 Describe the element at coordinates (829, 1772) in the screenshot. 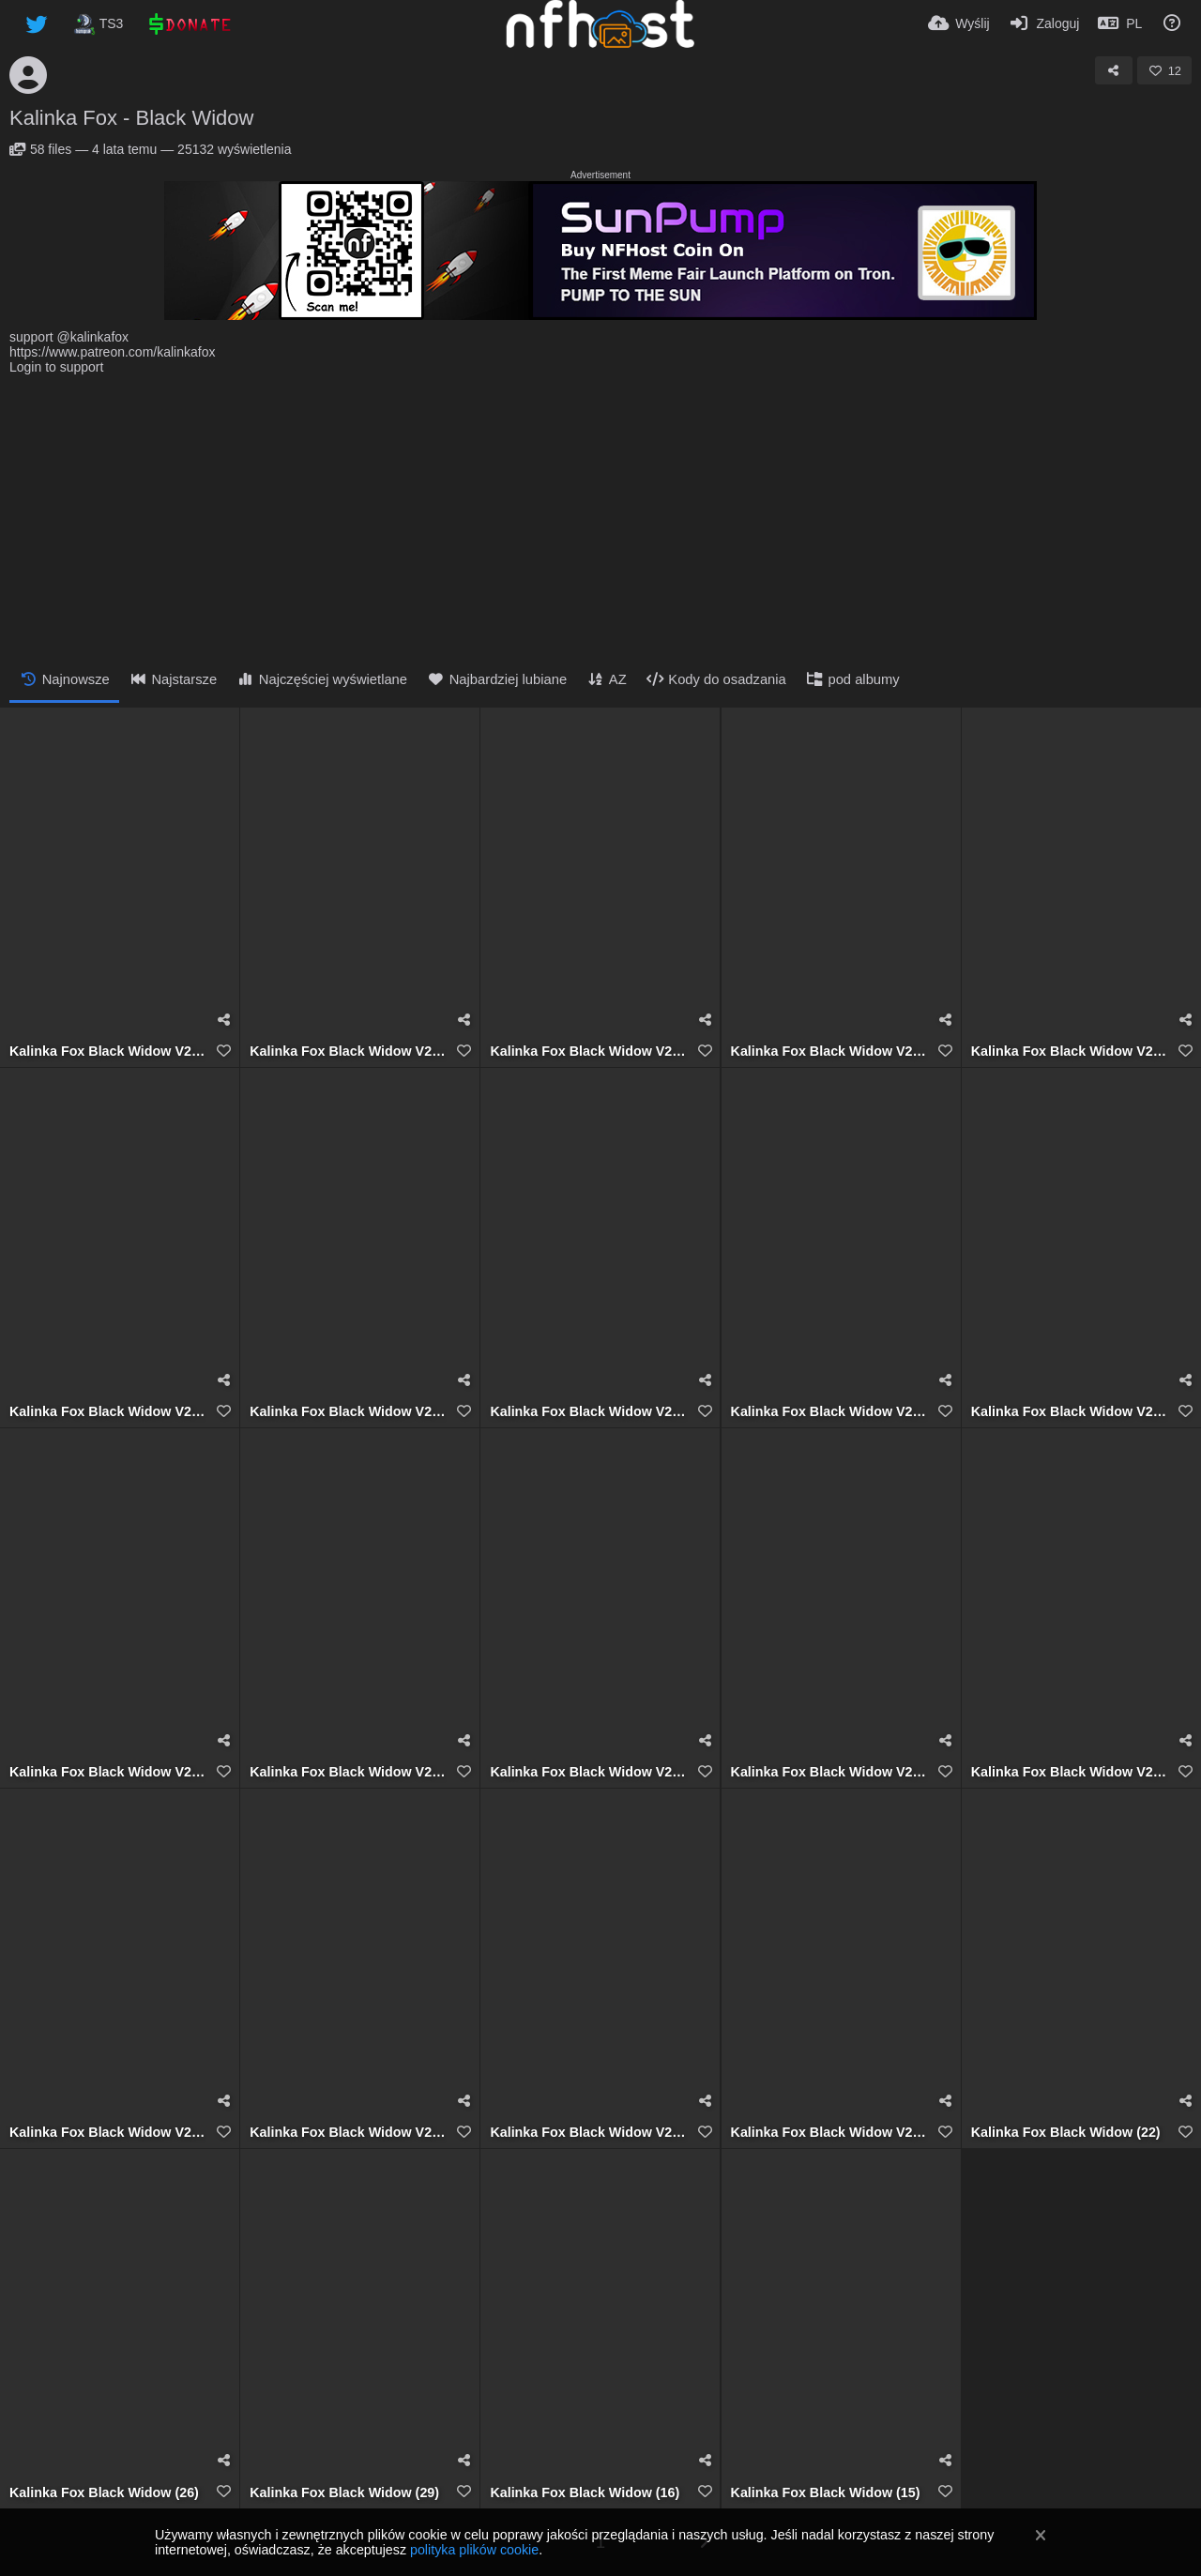

I see `Kalinka Fox Black Widow V2 (6)` at that location.